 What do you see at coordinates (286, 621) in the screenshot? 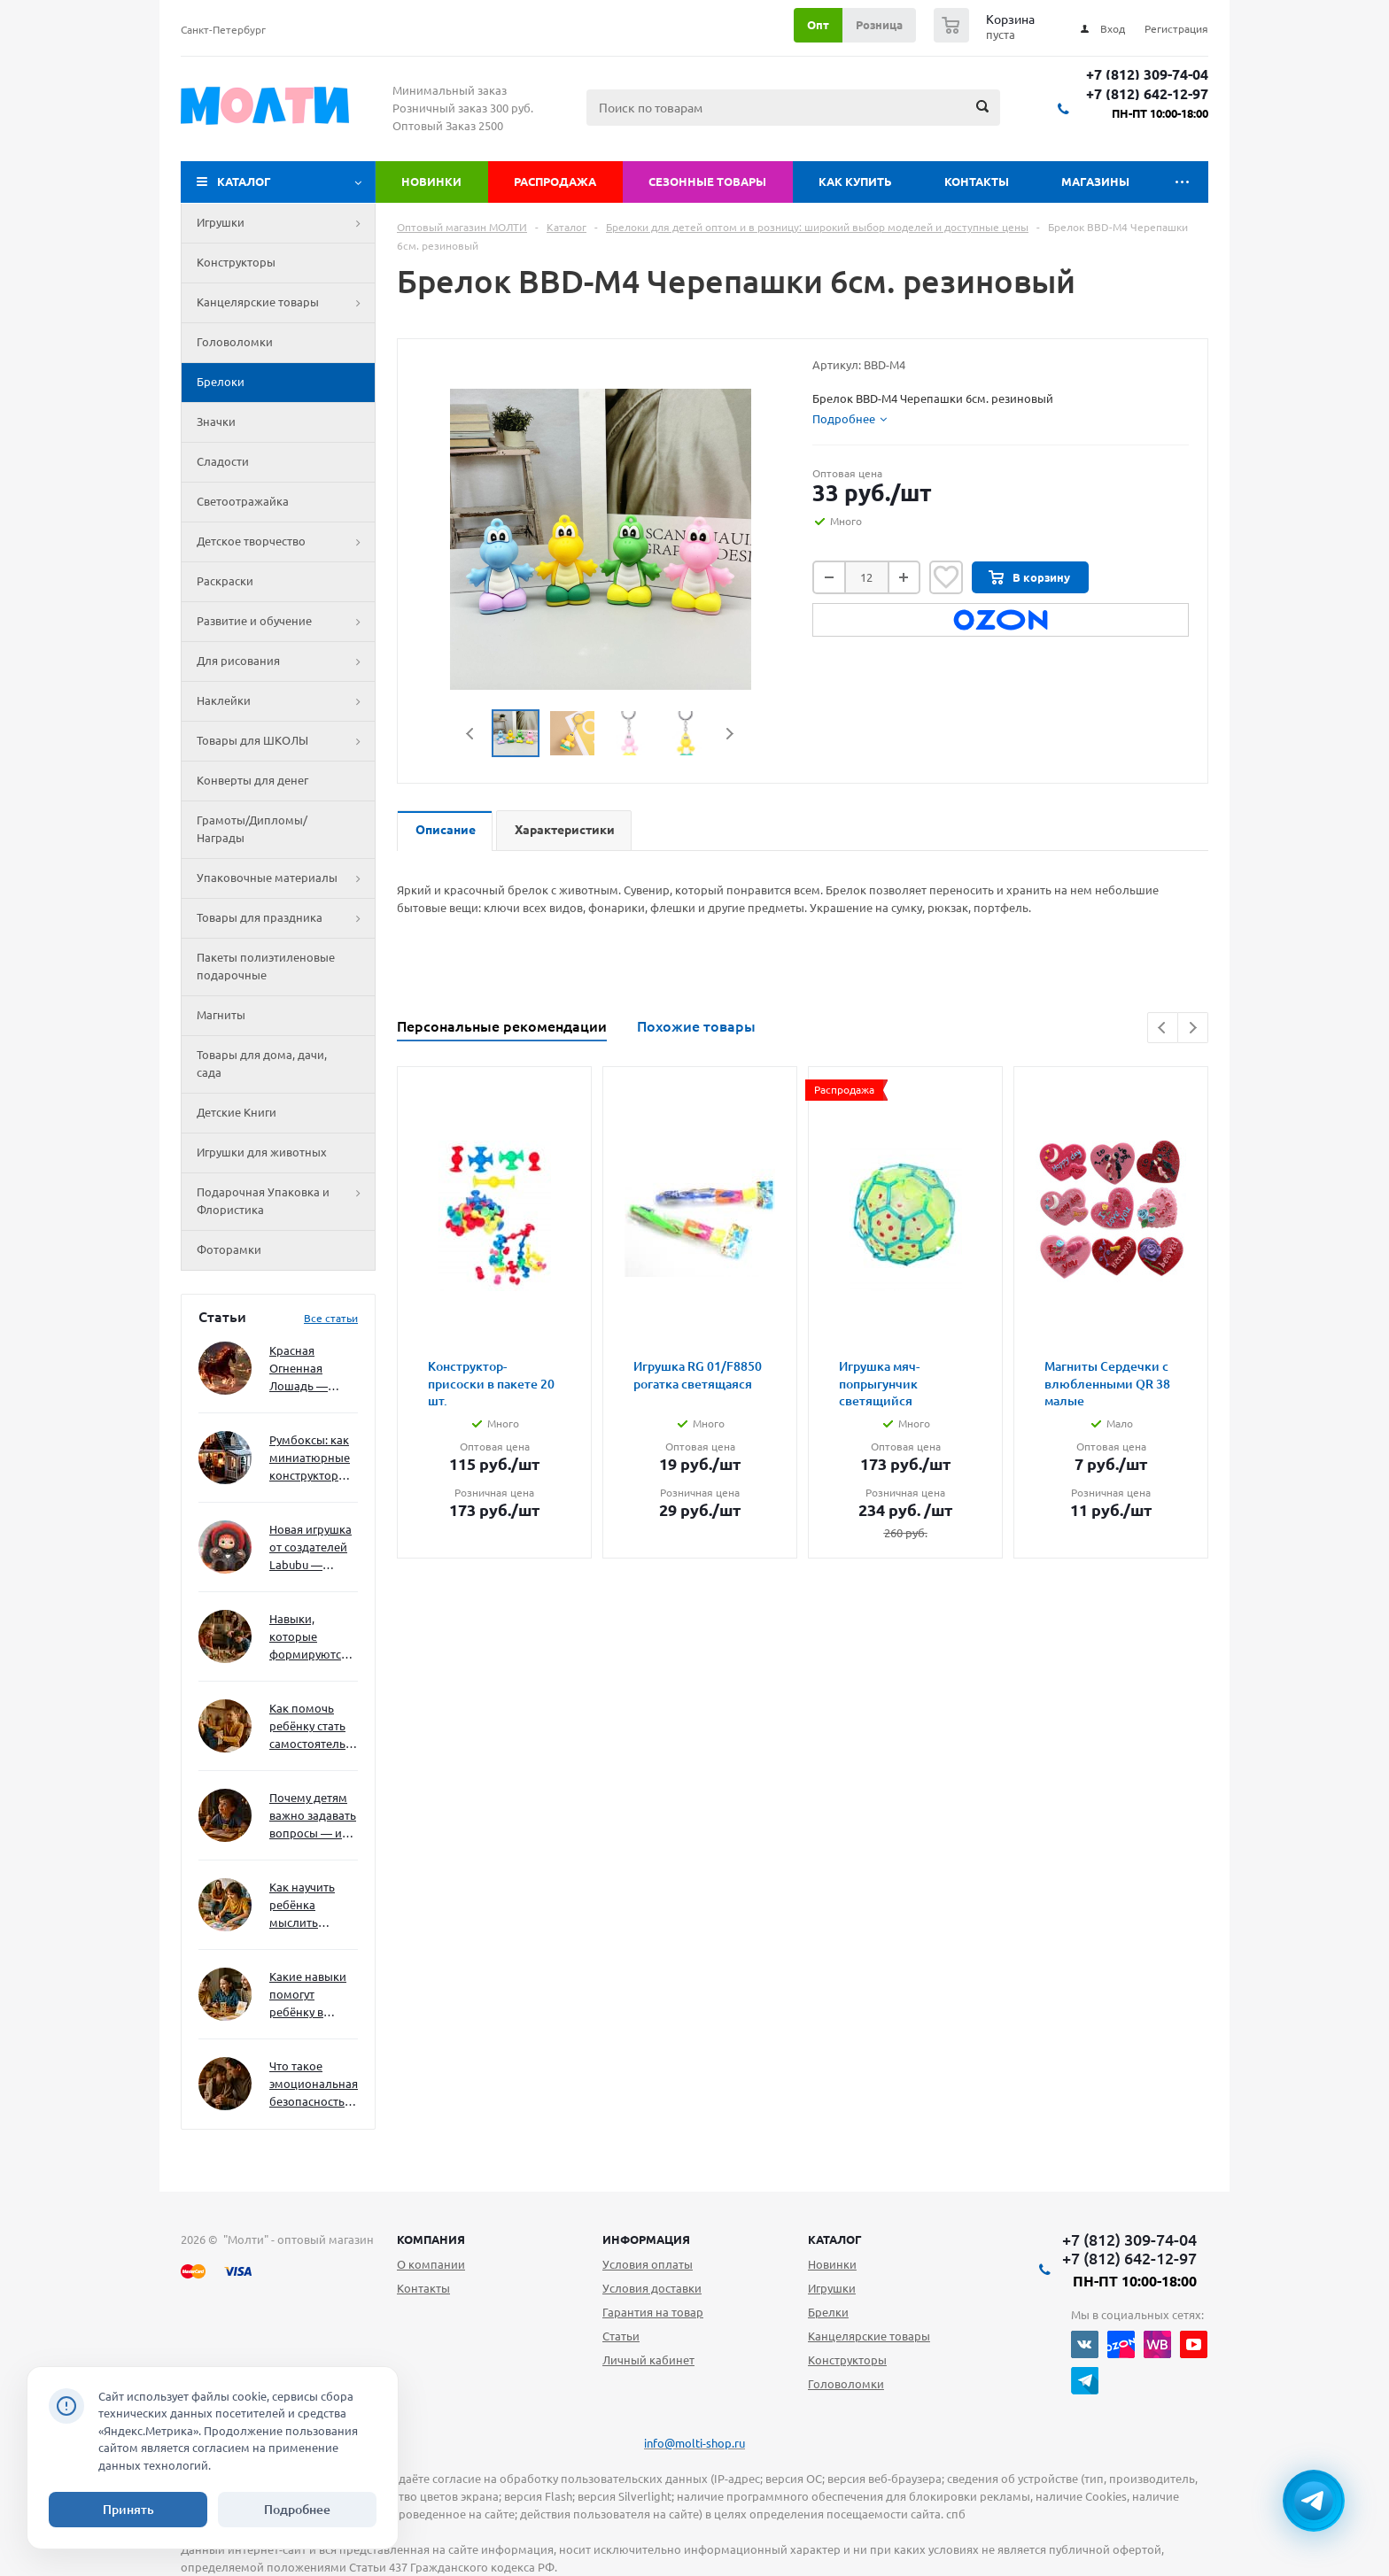
I see `Развитие и обучение` at bounding box center [286, 621].